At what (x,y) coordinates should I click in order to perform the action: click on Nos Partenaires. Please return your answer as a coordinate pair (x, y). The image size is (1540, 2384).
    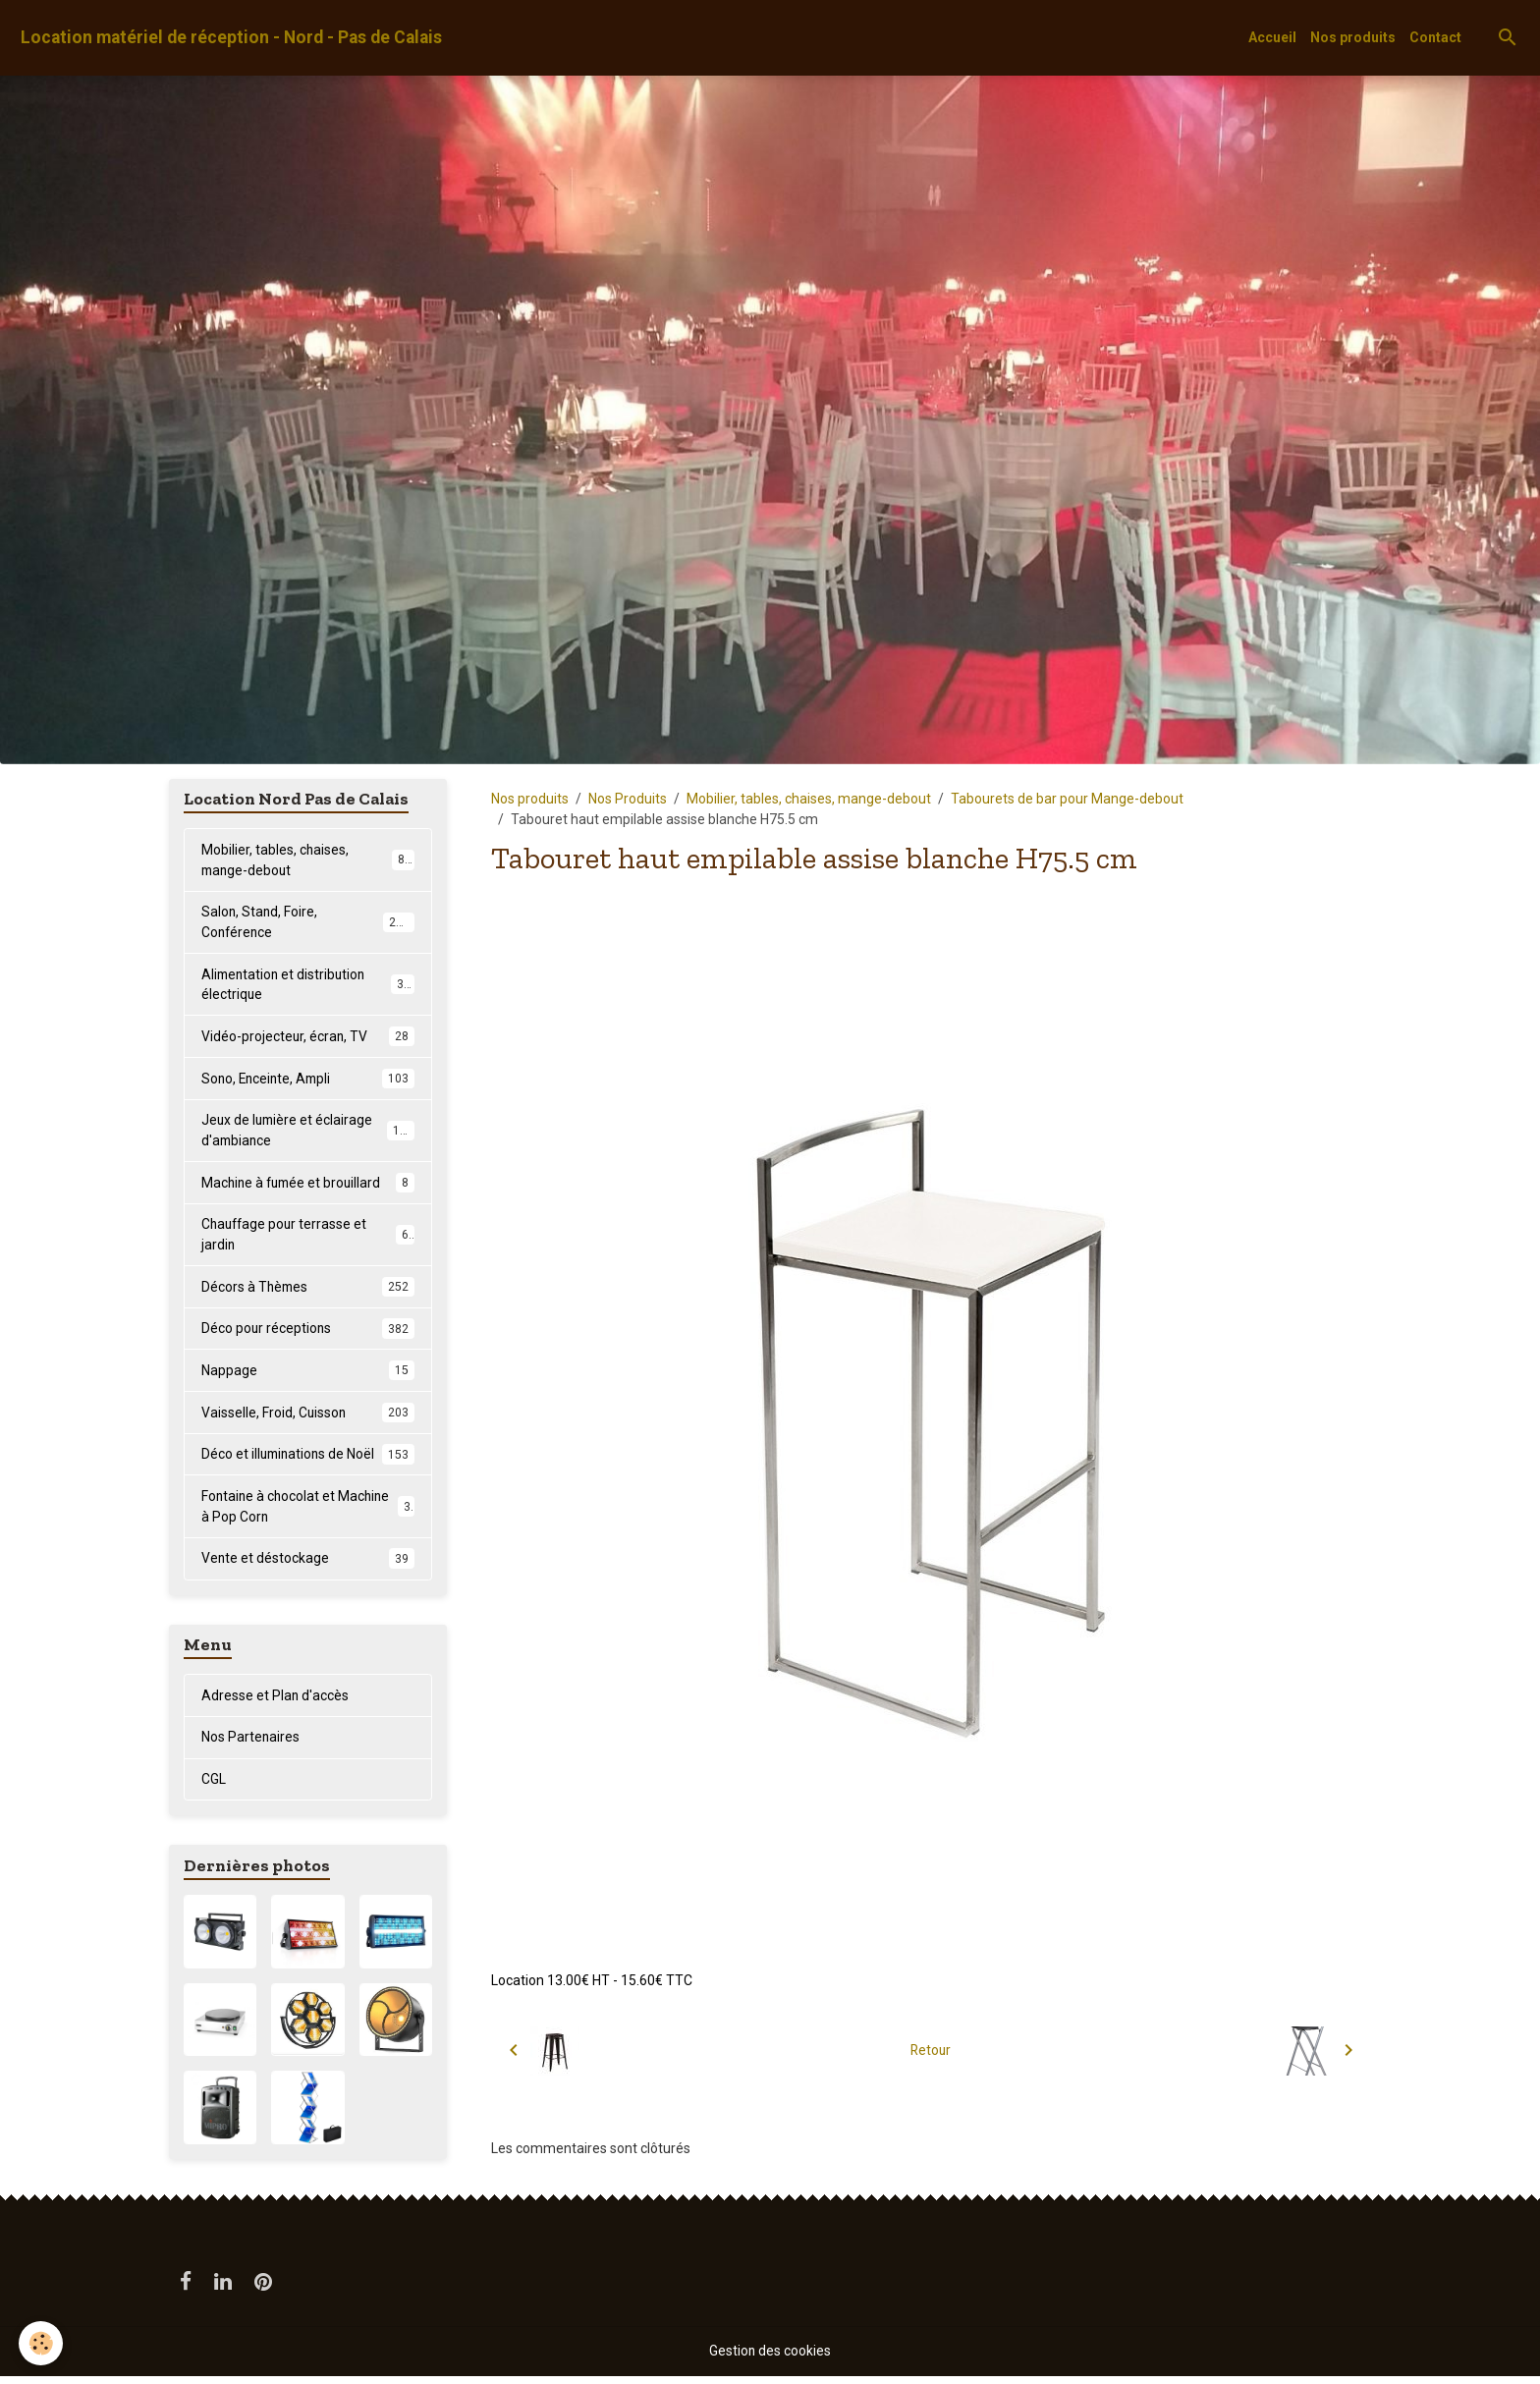
    Looking at the image, I should click on (251, 1744).